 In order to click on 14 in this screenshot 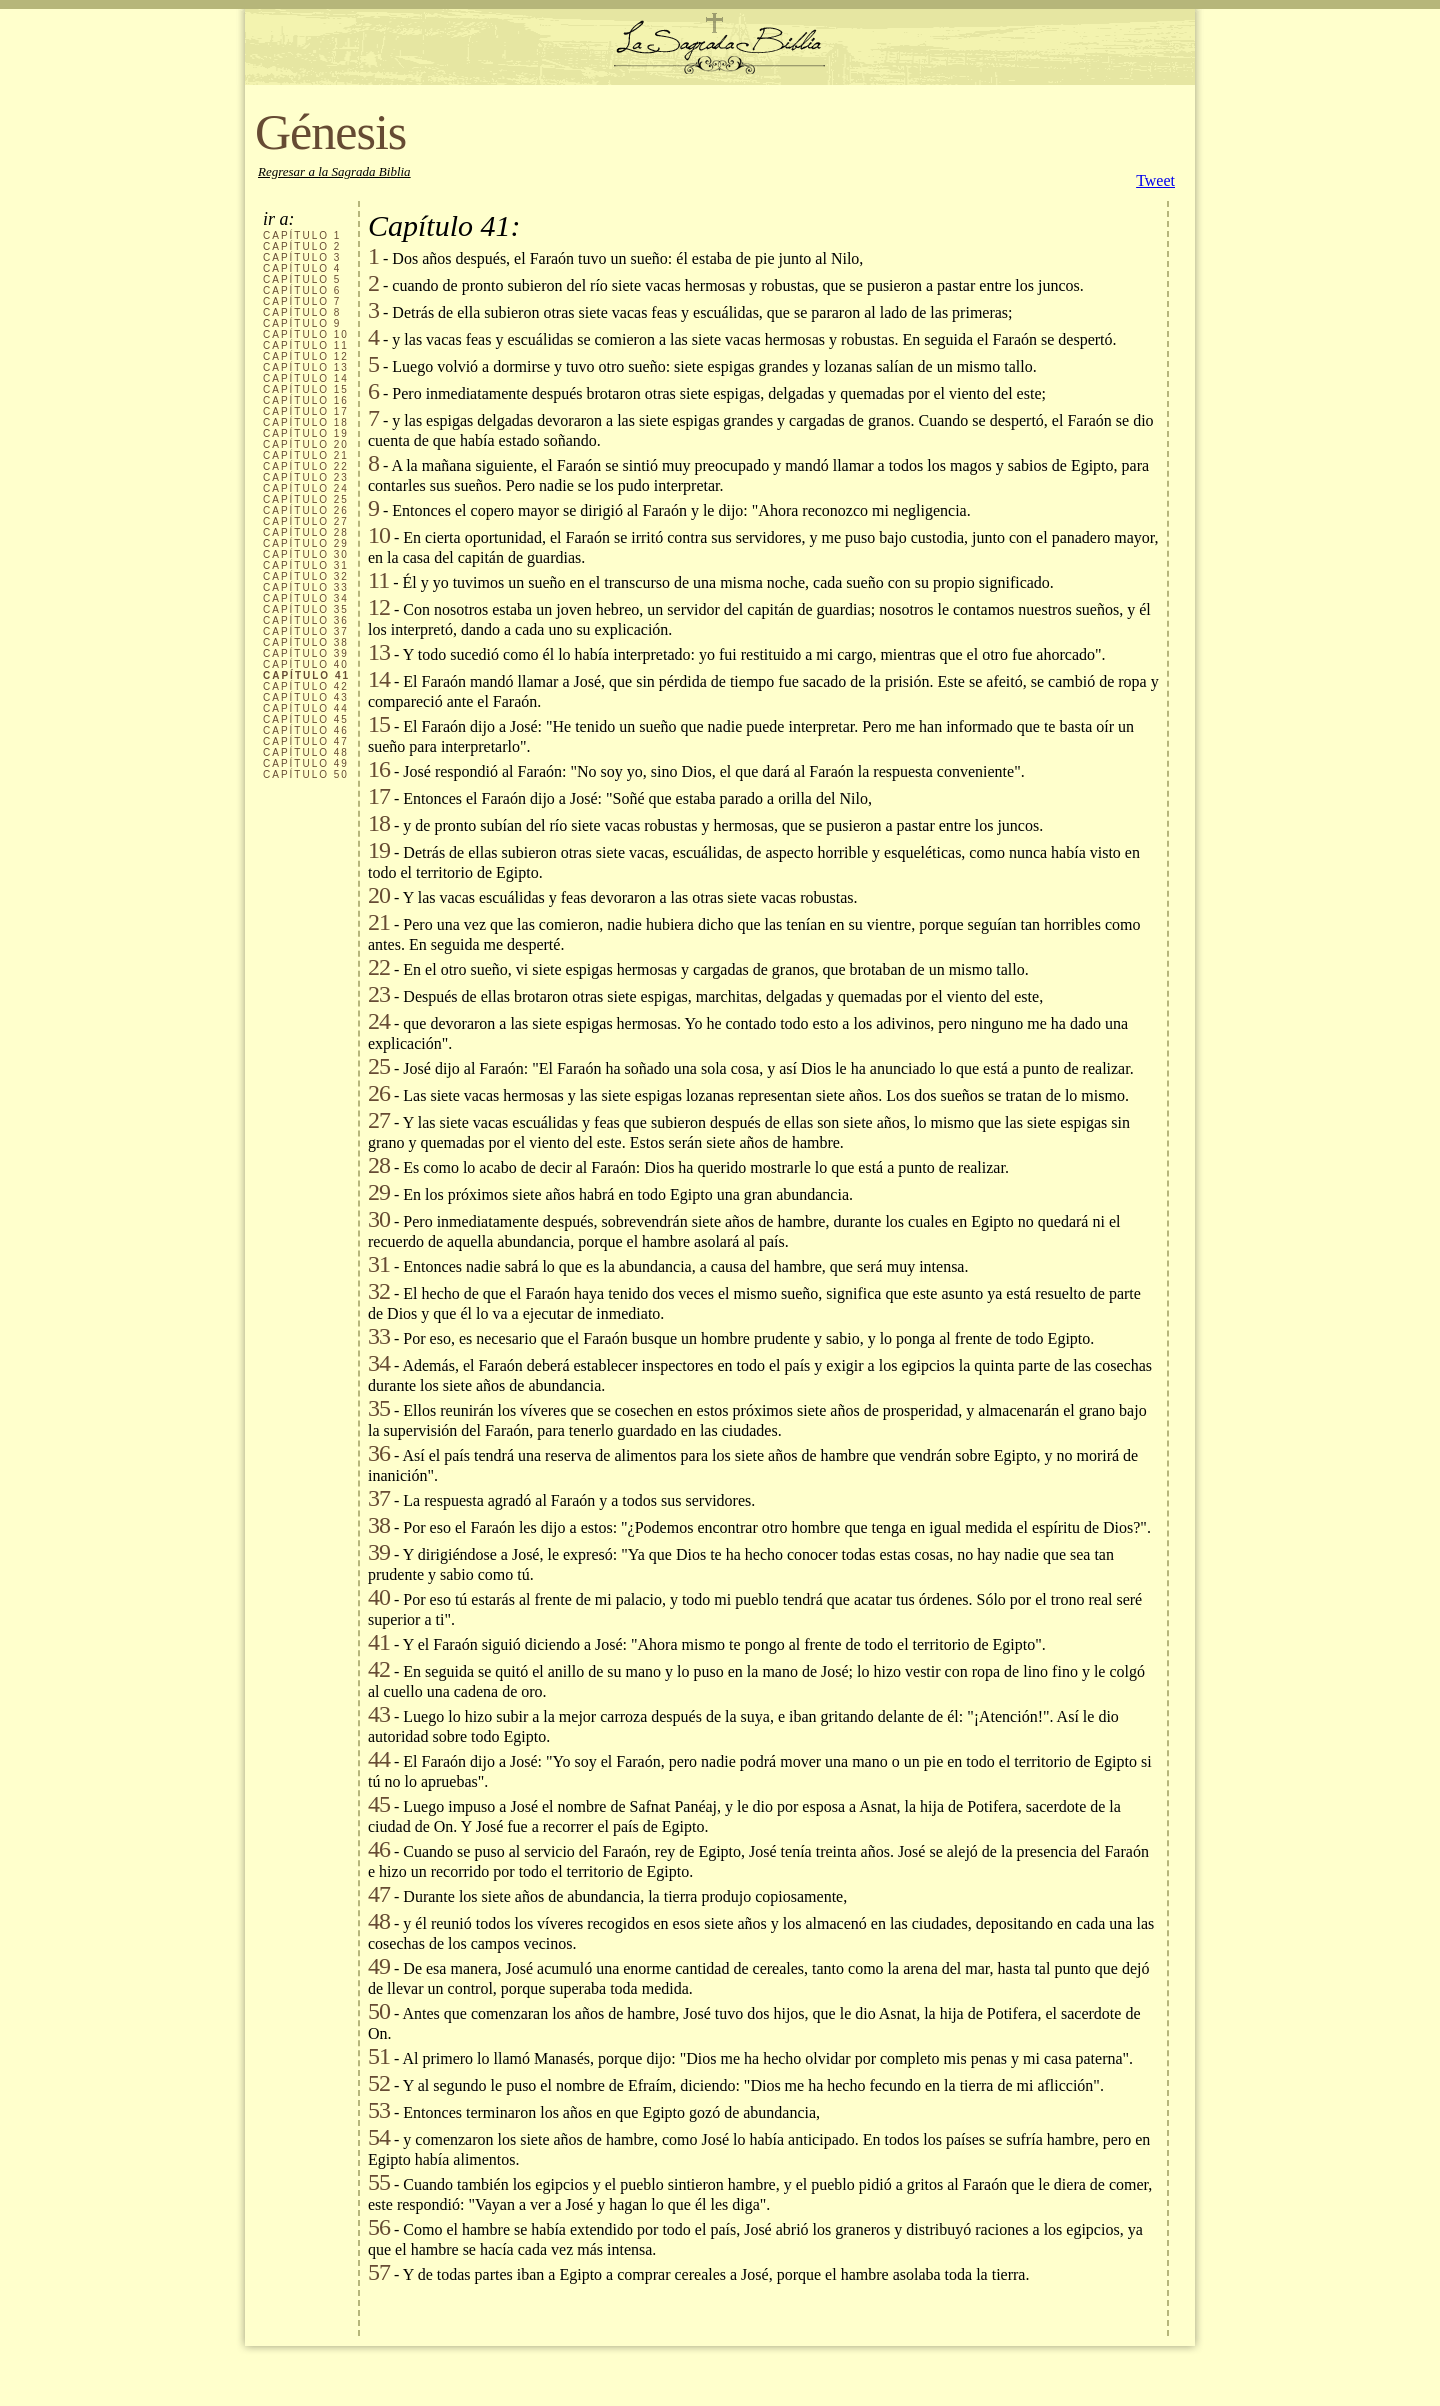, I will do `click(379, 679)`.